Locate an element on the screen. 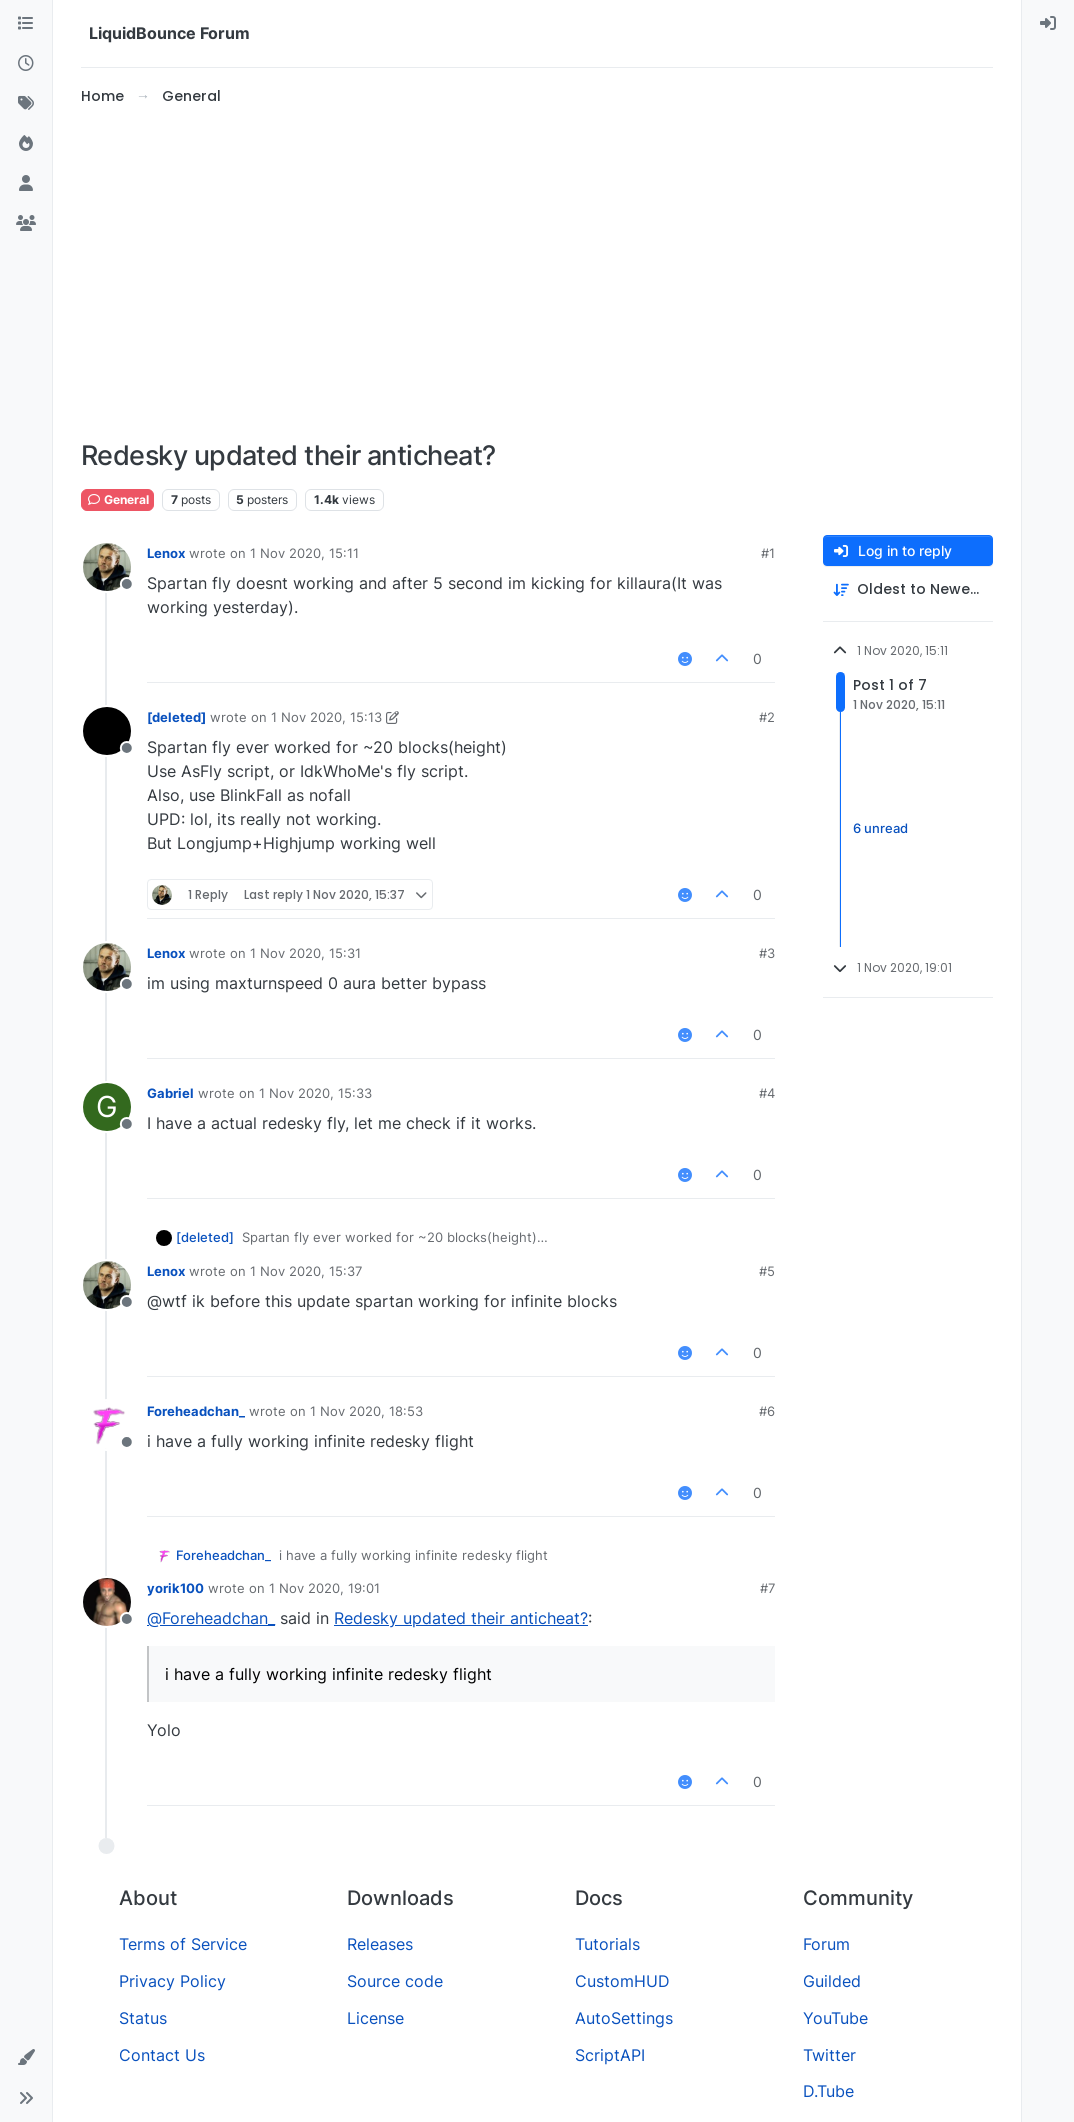 The height and width of the screenshot is (2122, 1074). Twitter is located at coordinates (829, 2055).